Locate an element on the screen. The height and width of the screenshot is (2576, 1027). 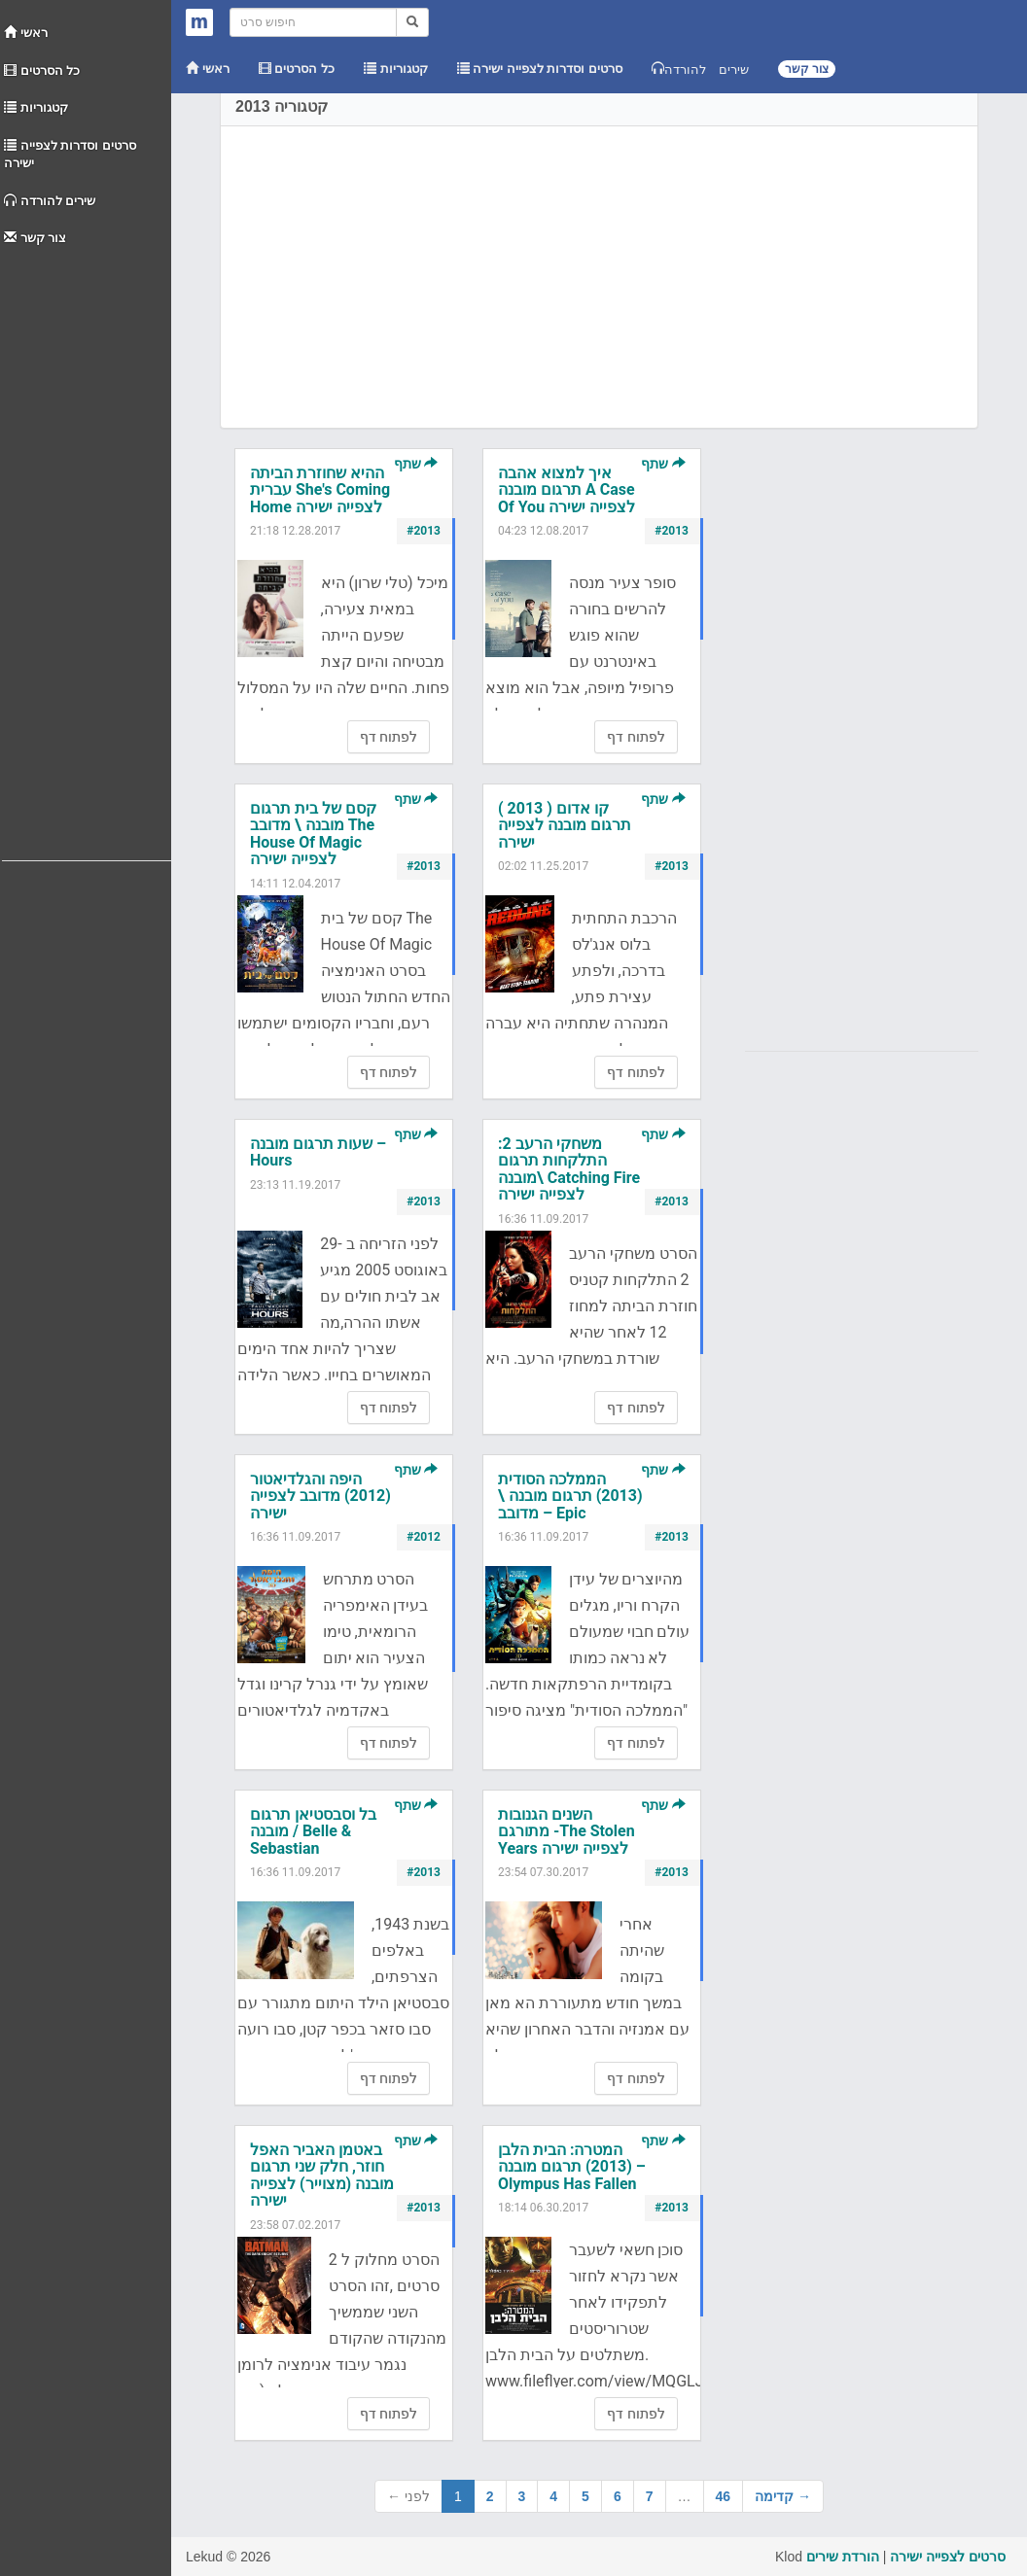
#2013 is located at coordinates (424, 531).